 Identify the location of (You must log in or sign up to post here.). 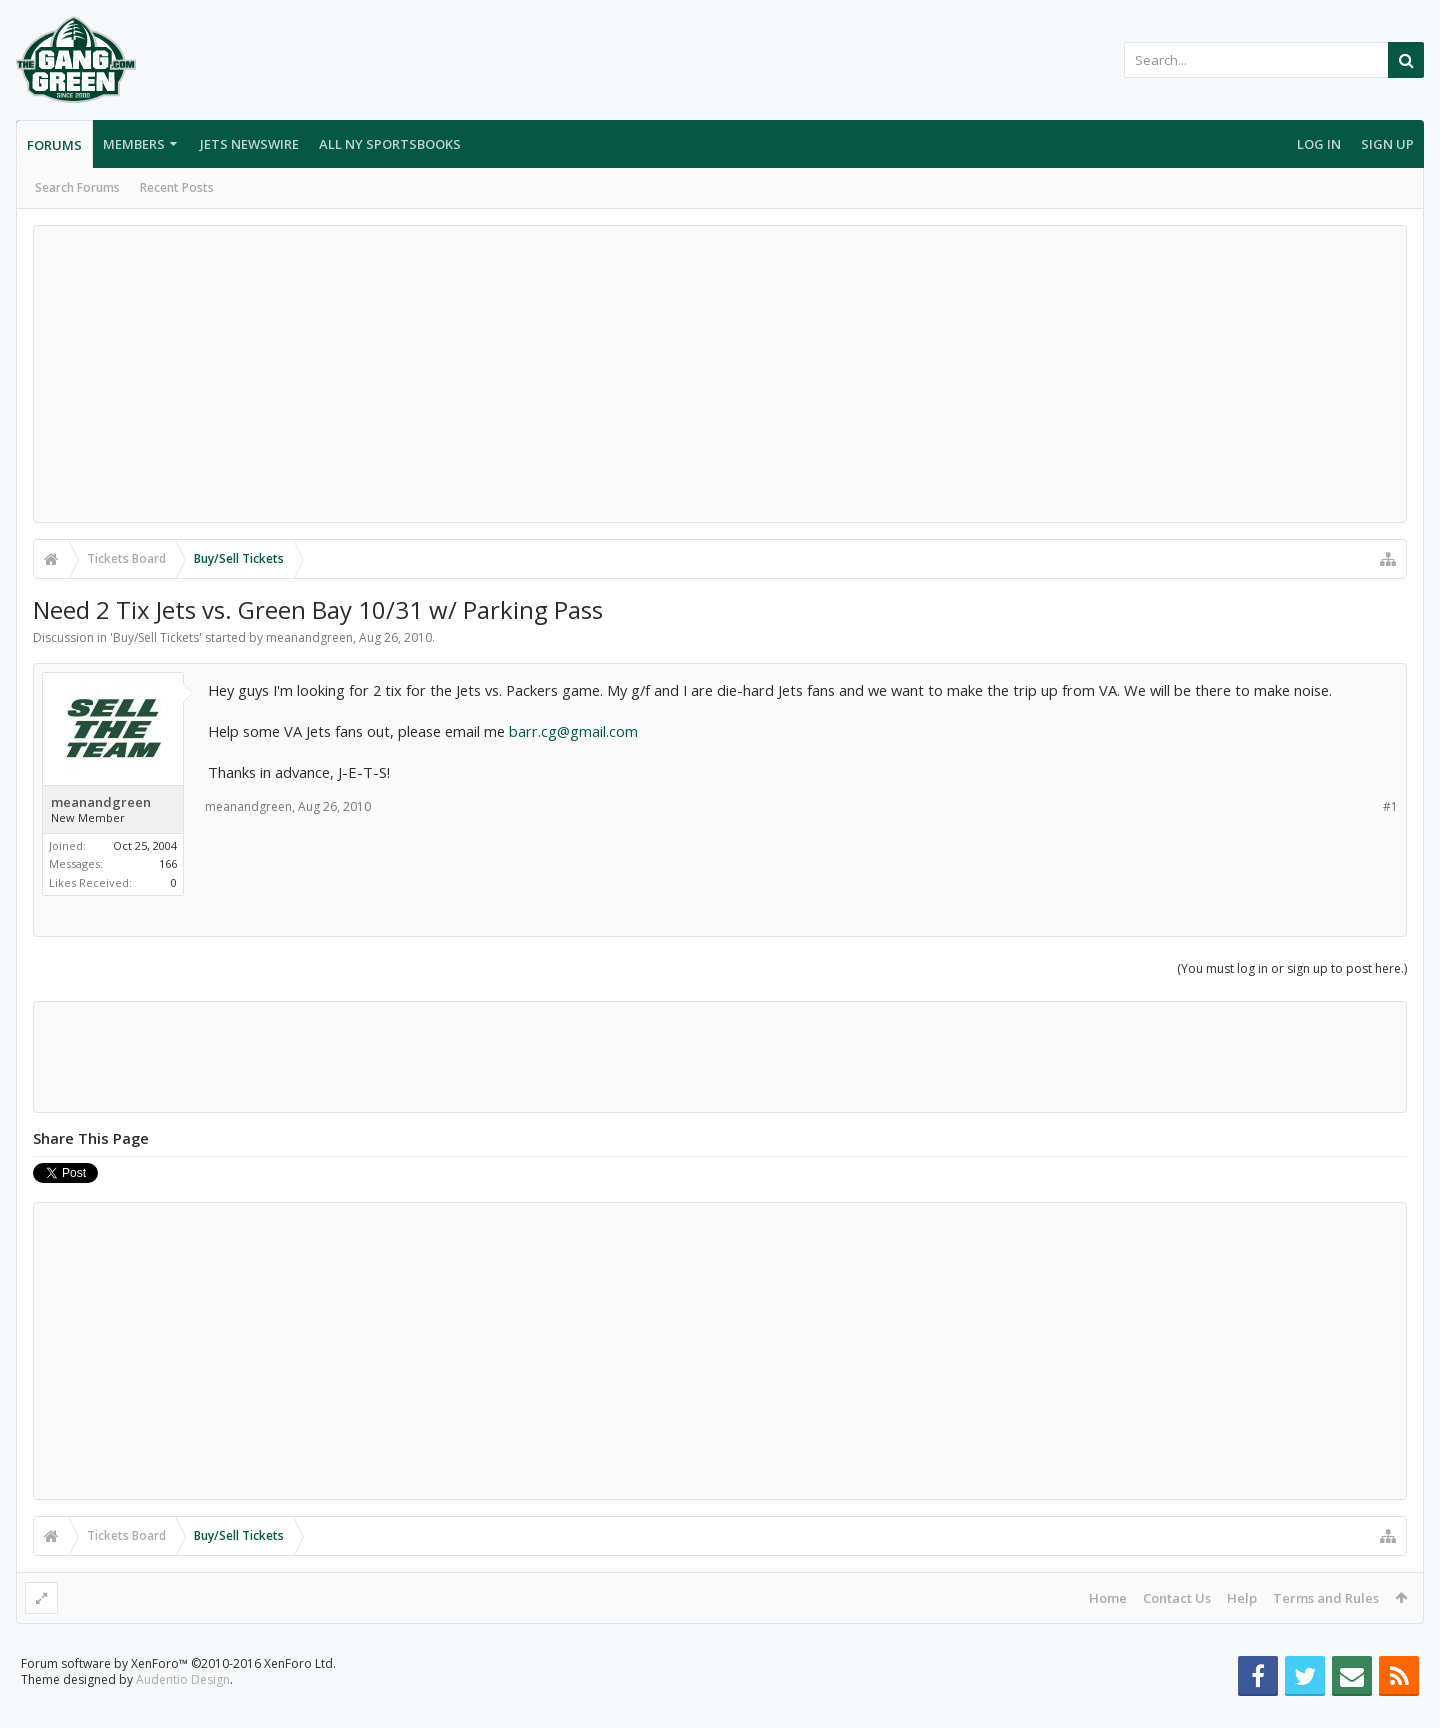
(1292, 968).